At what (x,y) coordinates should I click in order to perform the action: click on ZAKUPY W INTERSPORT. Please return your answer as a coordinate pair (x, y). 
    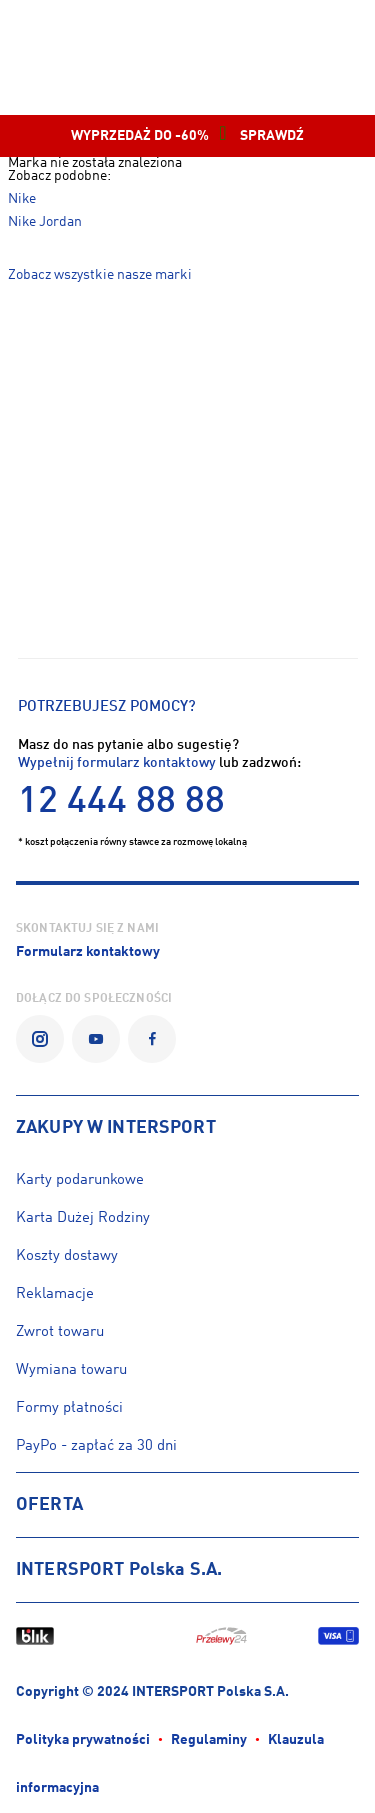
    Looking at the image, I should click on (116, 1128).